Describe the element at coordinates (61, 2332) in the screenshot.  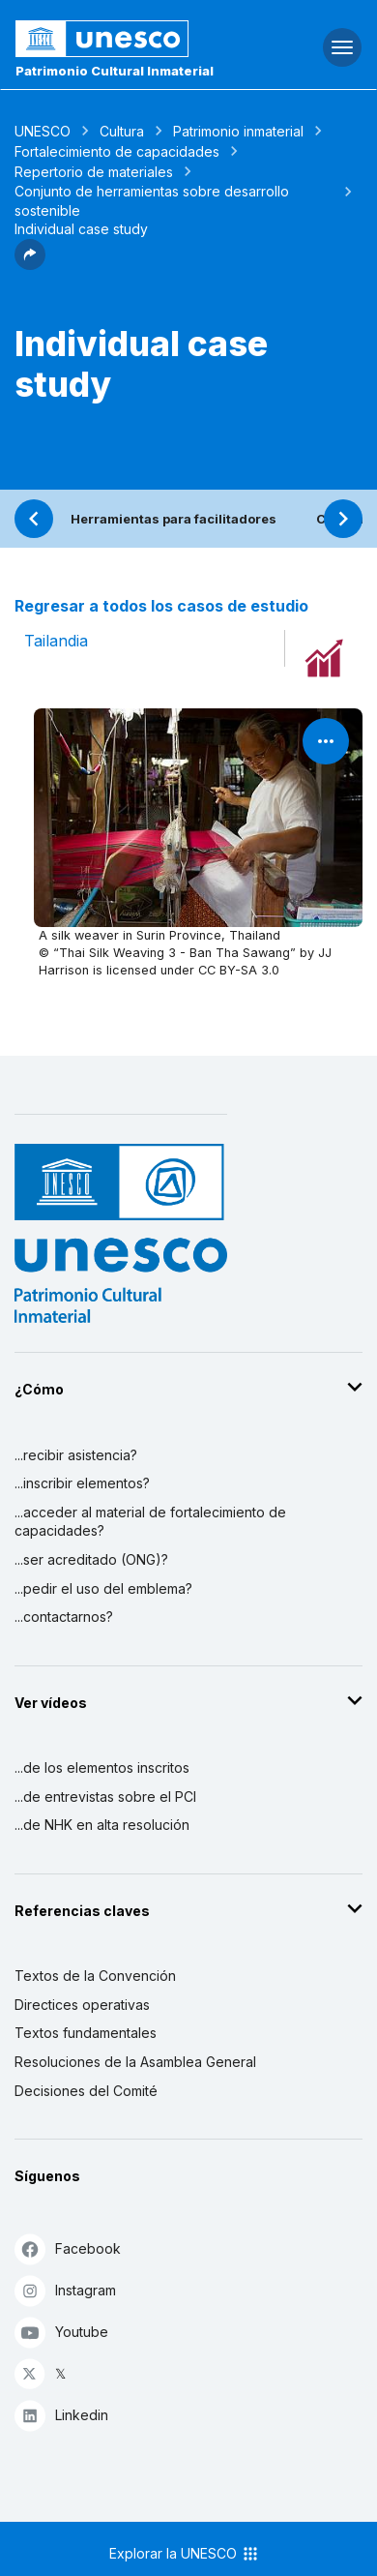
I see `Youtube` at that location.